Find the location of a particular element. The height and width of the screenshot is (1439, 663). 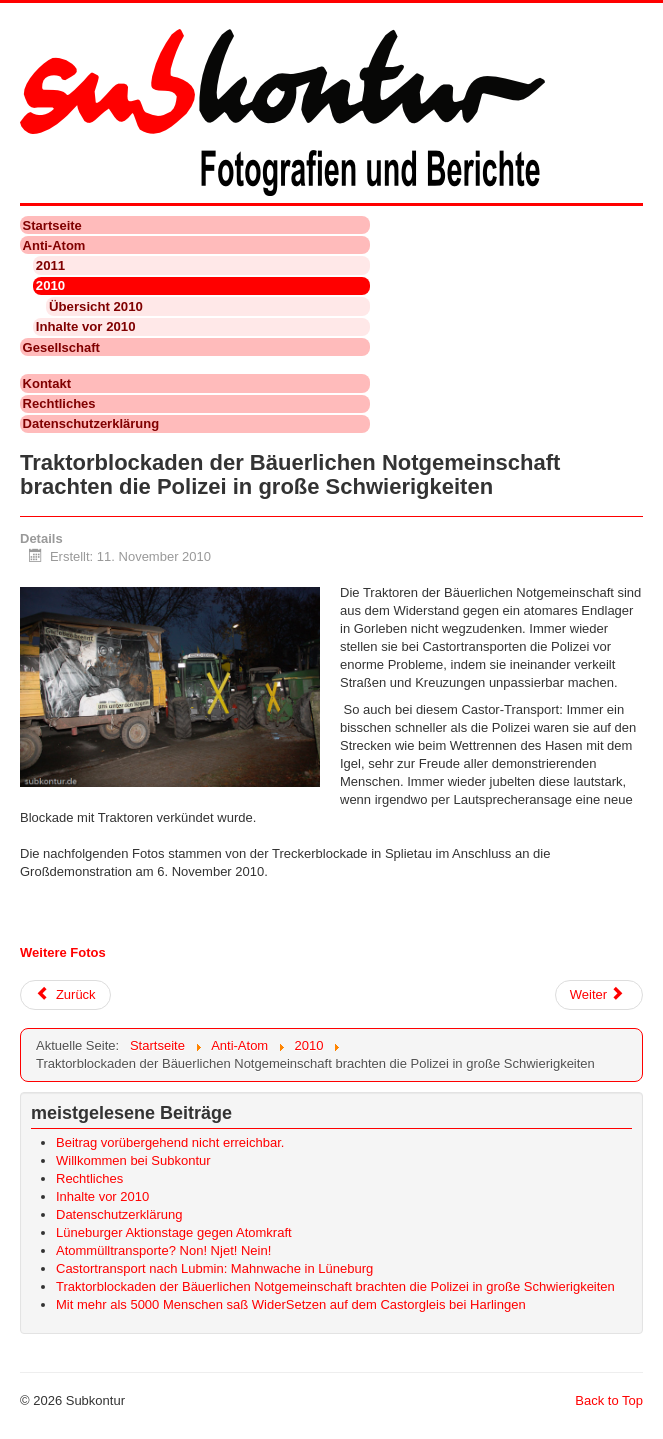

Übersicht 2010 is located at coordinates (96, 306).